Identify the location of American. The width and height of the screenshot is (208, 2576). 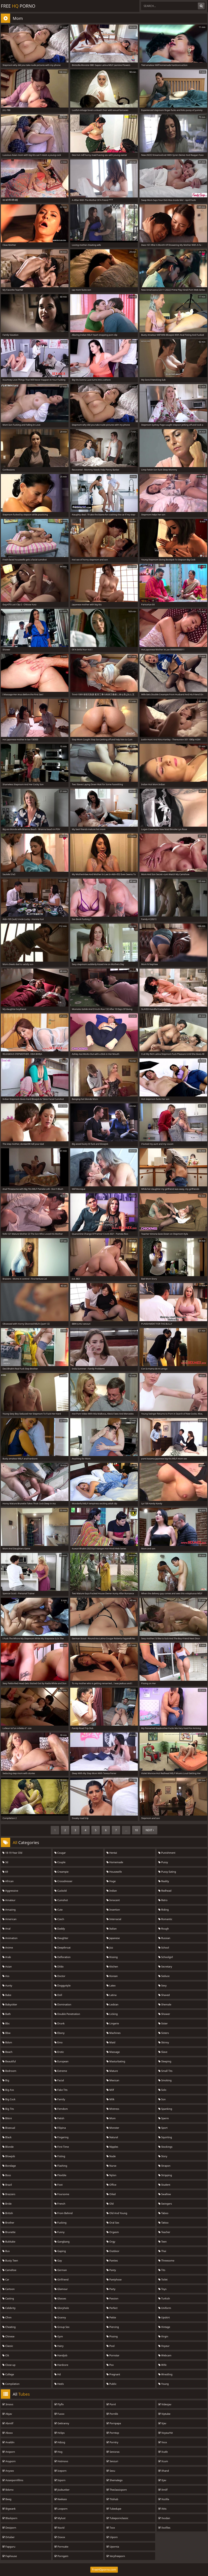
(9, 1919).